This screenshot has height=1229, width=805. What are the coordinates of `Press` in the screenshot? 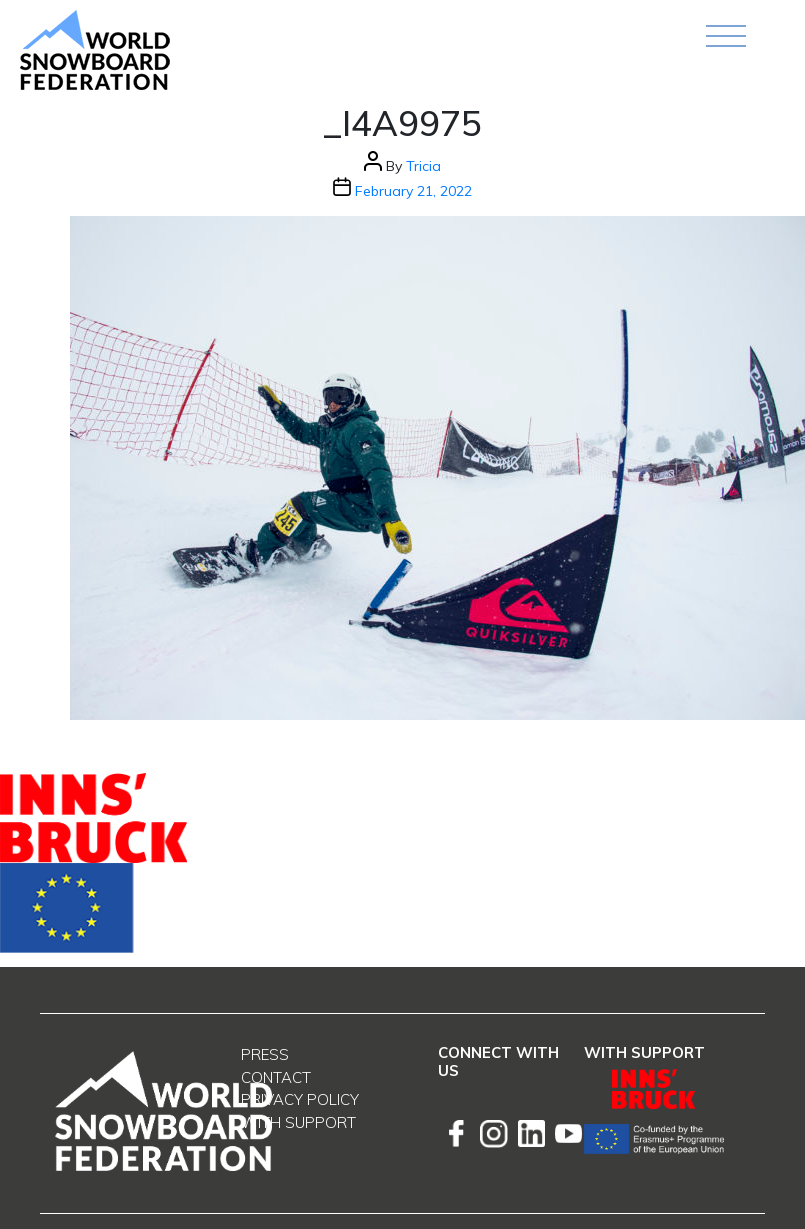 It's located at (265, 1054).